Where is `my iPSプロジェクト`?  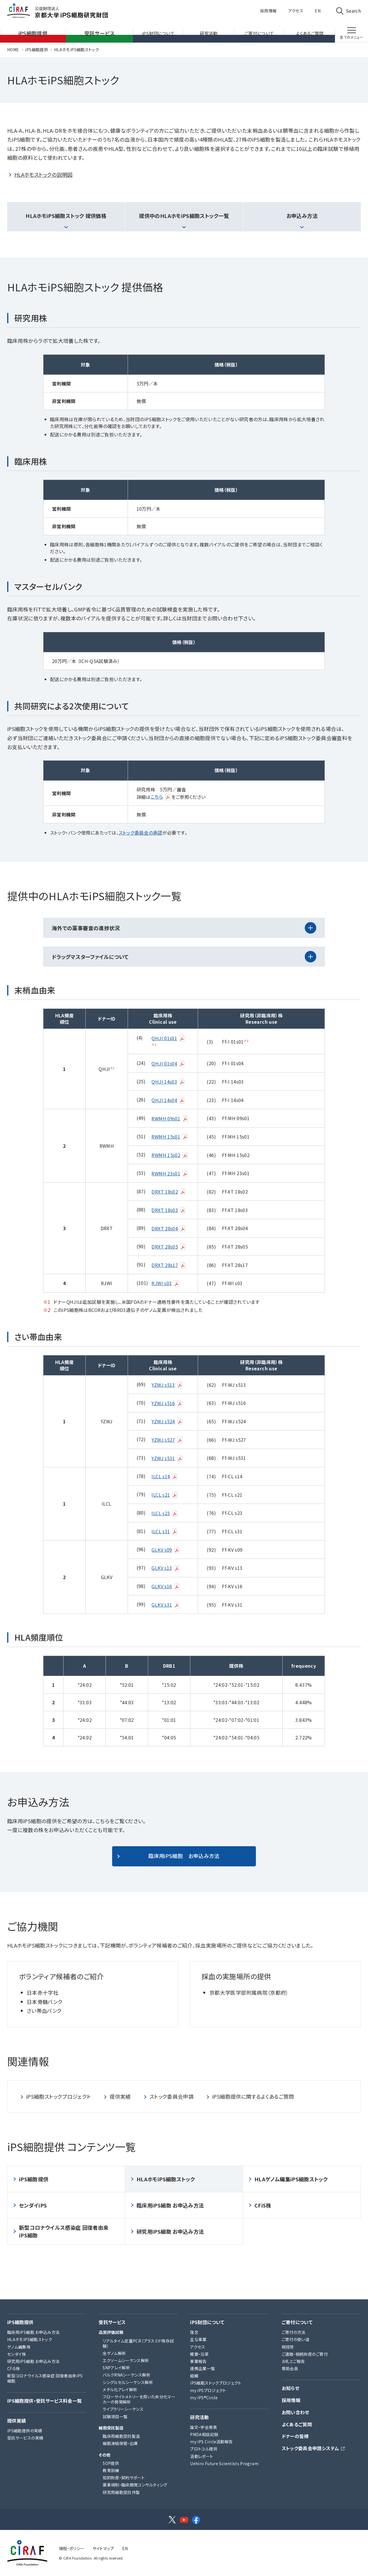 my iPSプロジェクト is located at coordinates (208, 2390).